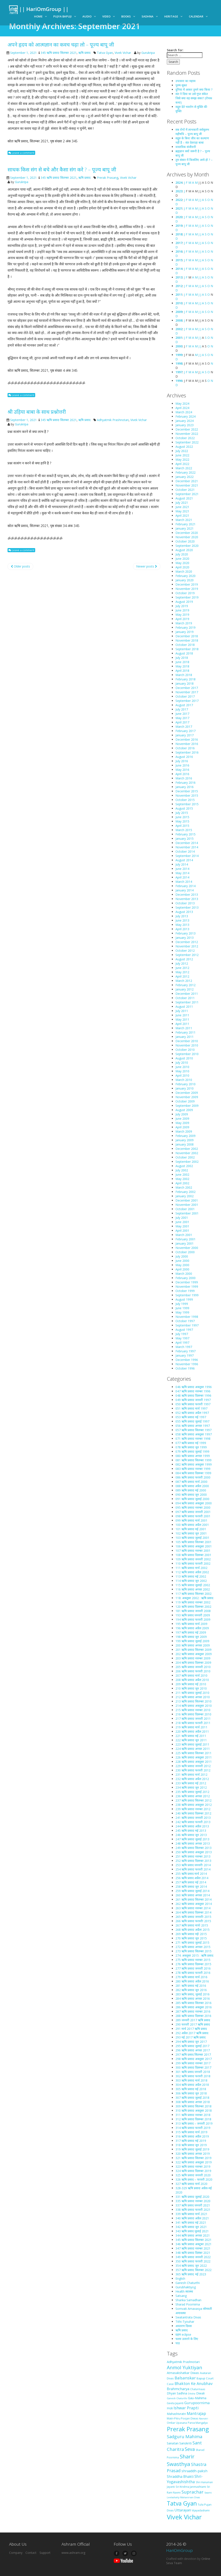 The image size is (221, 2576). I want to click on 326 ऋषि प्रसाद – फरवरी 2020, so click(193, 2179).